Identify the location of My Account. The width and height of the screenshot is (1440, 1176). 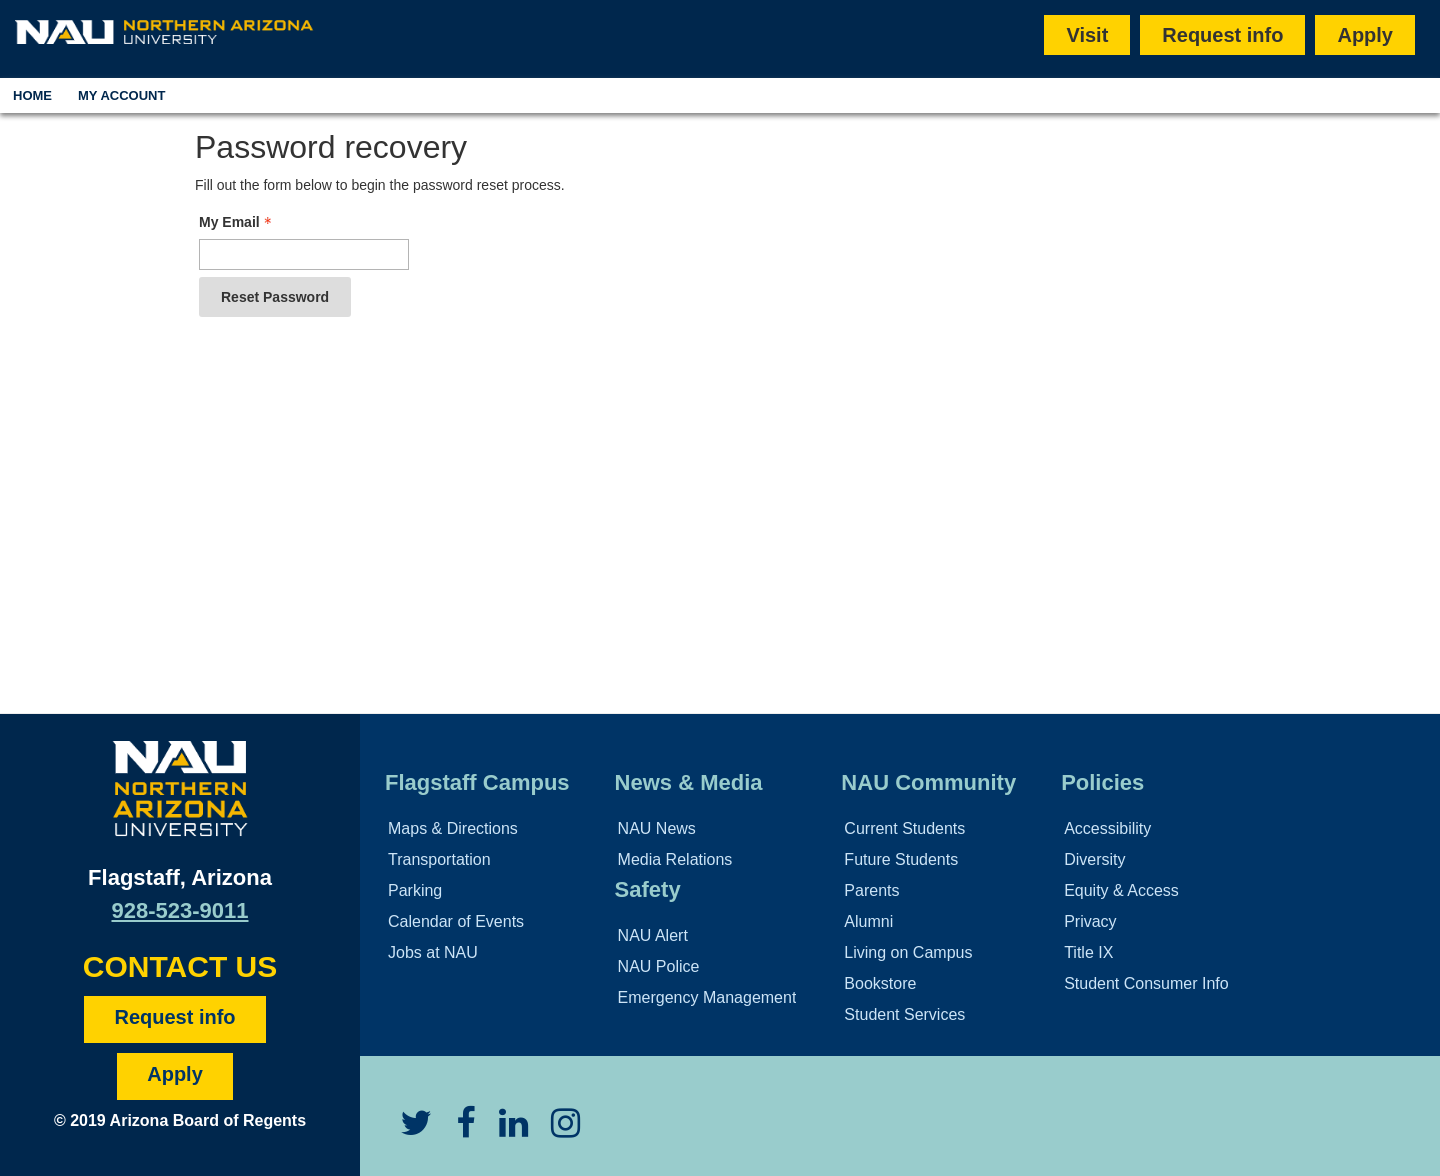
(121, 95).